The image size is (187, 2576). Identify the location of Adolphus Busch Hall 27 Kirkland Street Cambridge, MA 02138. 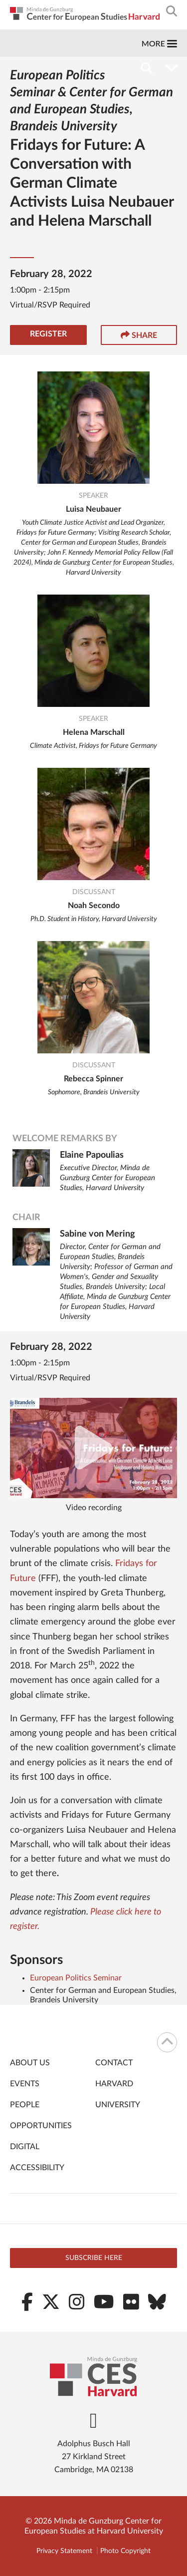
(93, 2457).